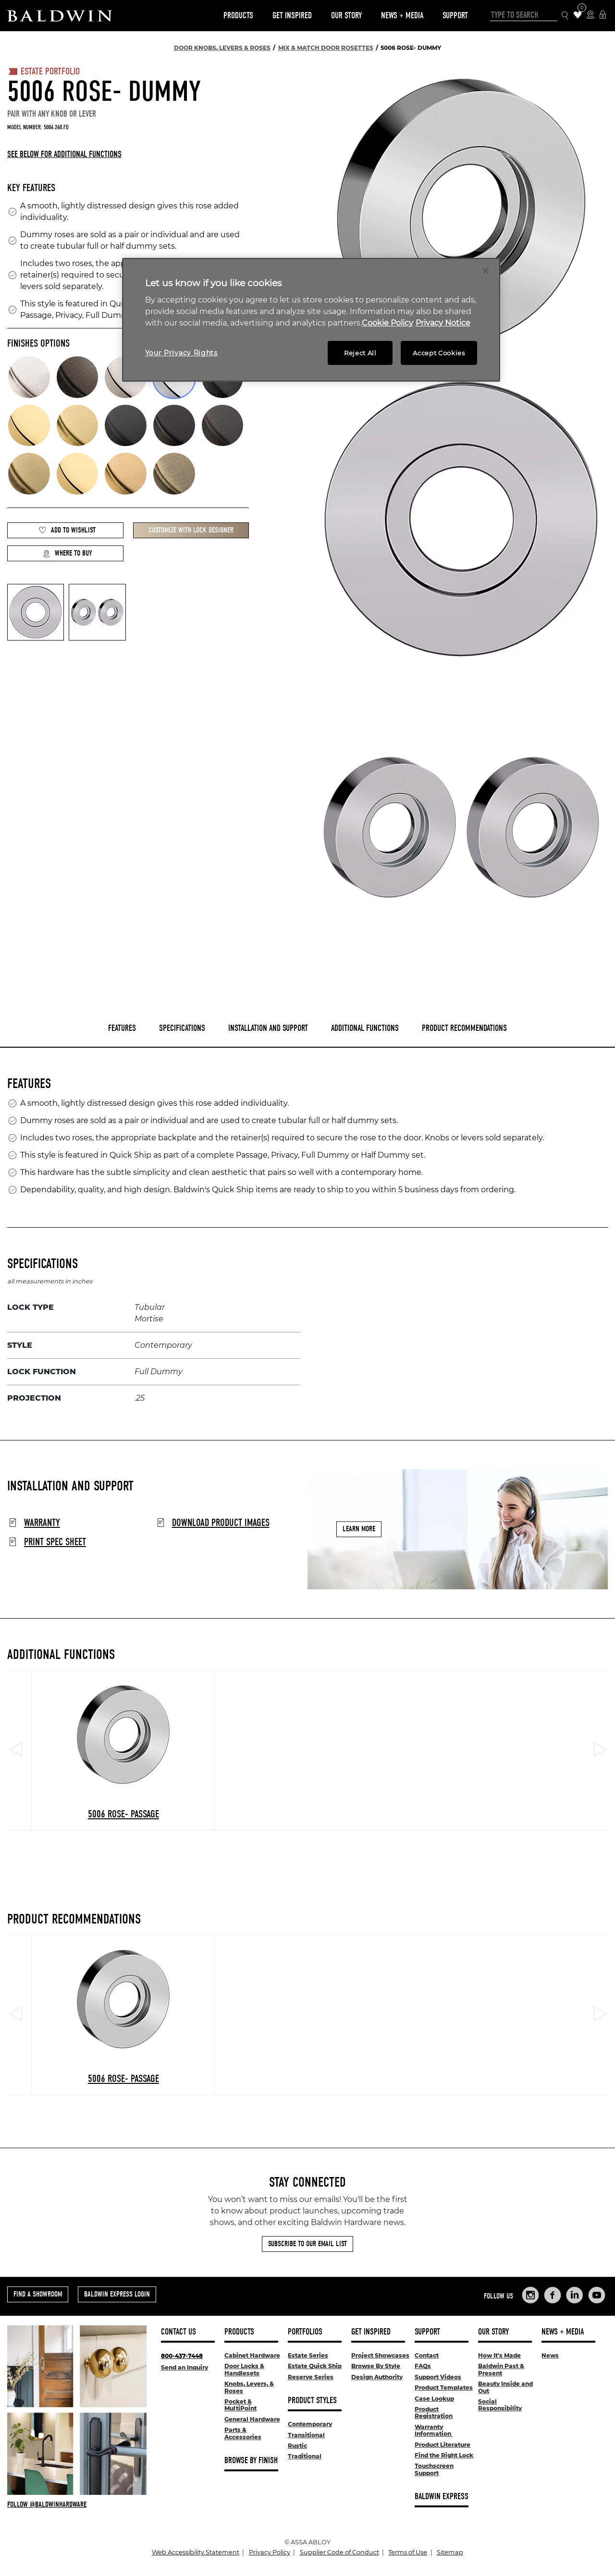 The height and width of the screenshot is (2576, 615). What do you see at coordinates (442, 2444) in the screenshot?
I see `Product Literature` at bounding box center [442, 2444].